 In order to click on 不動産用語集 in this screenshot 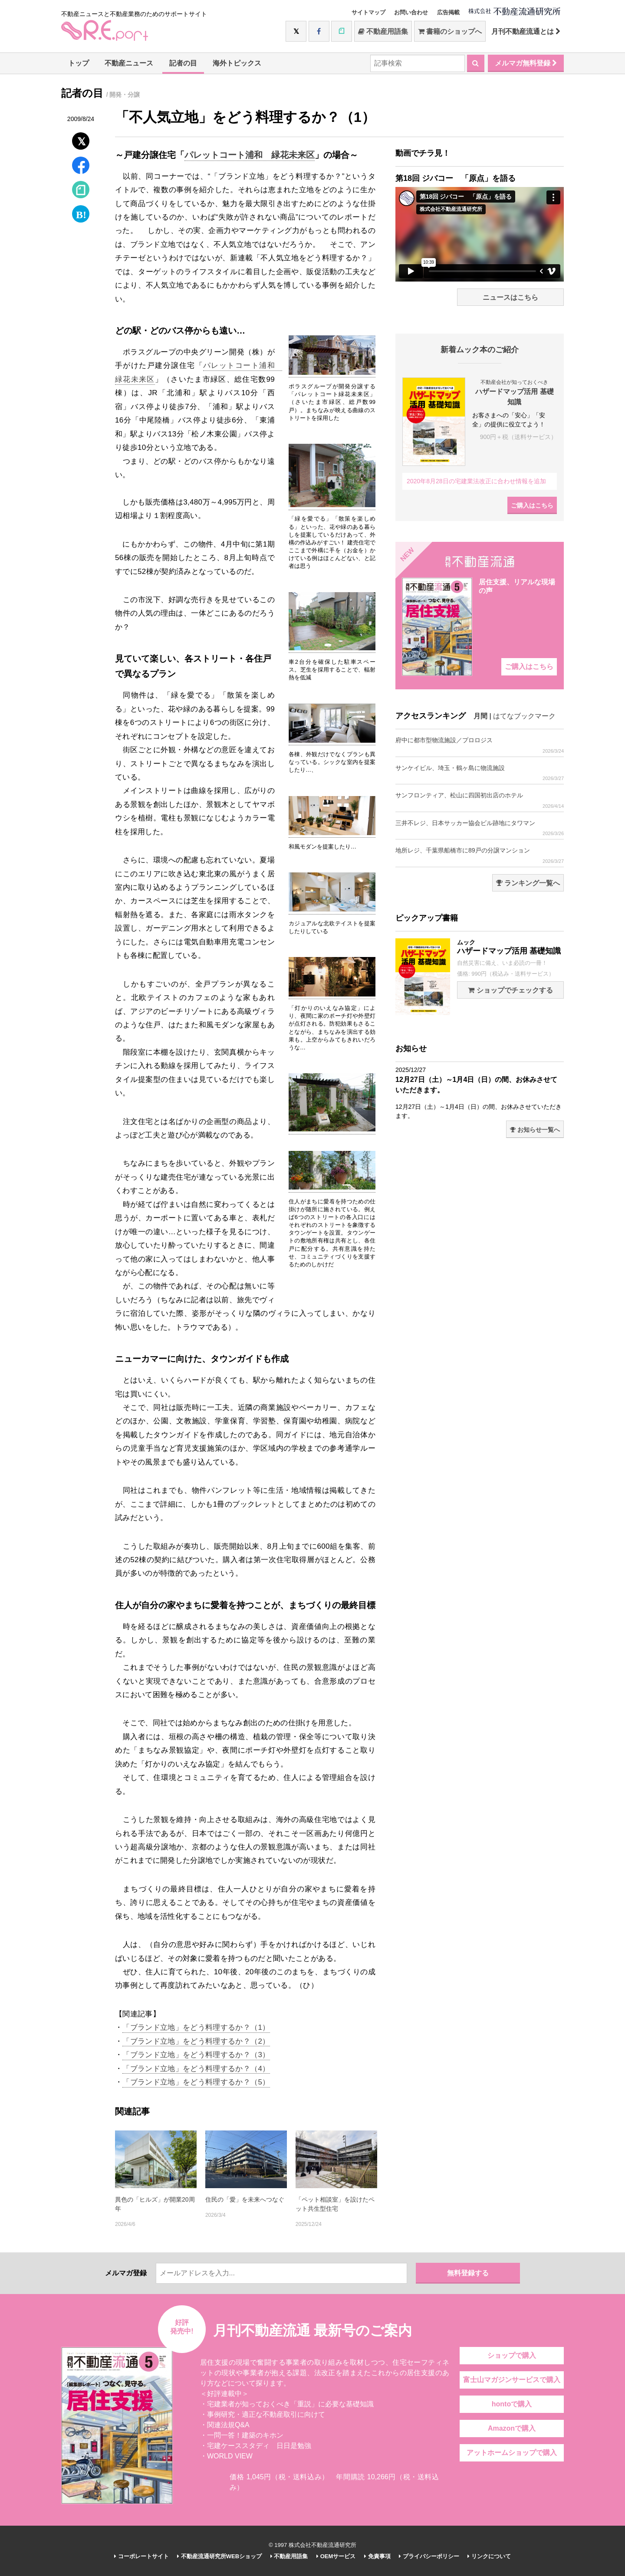, I will do `click(383, 31)`.